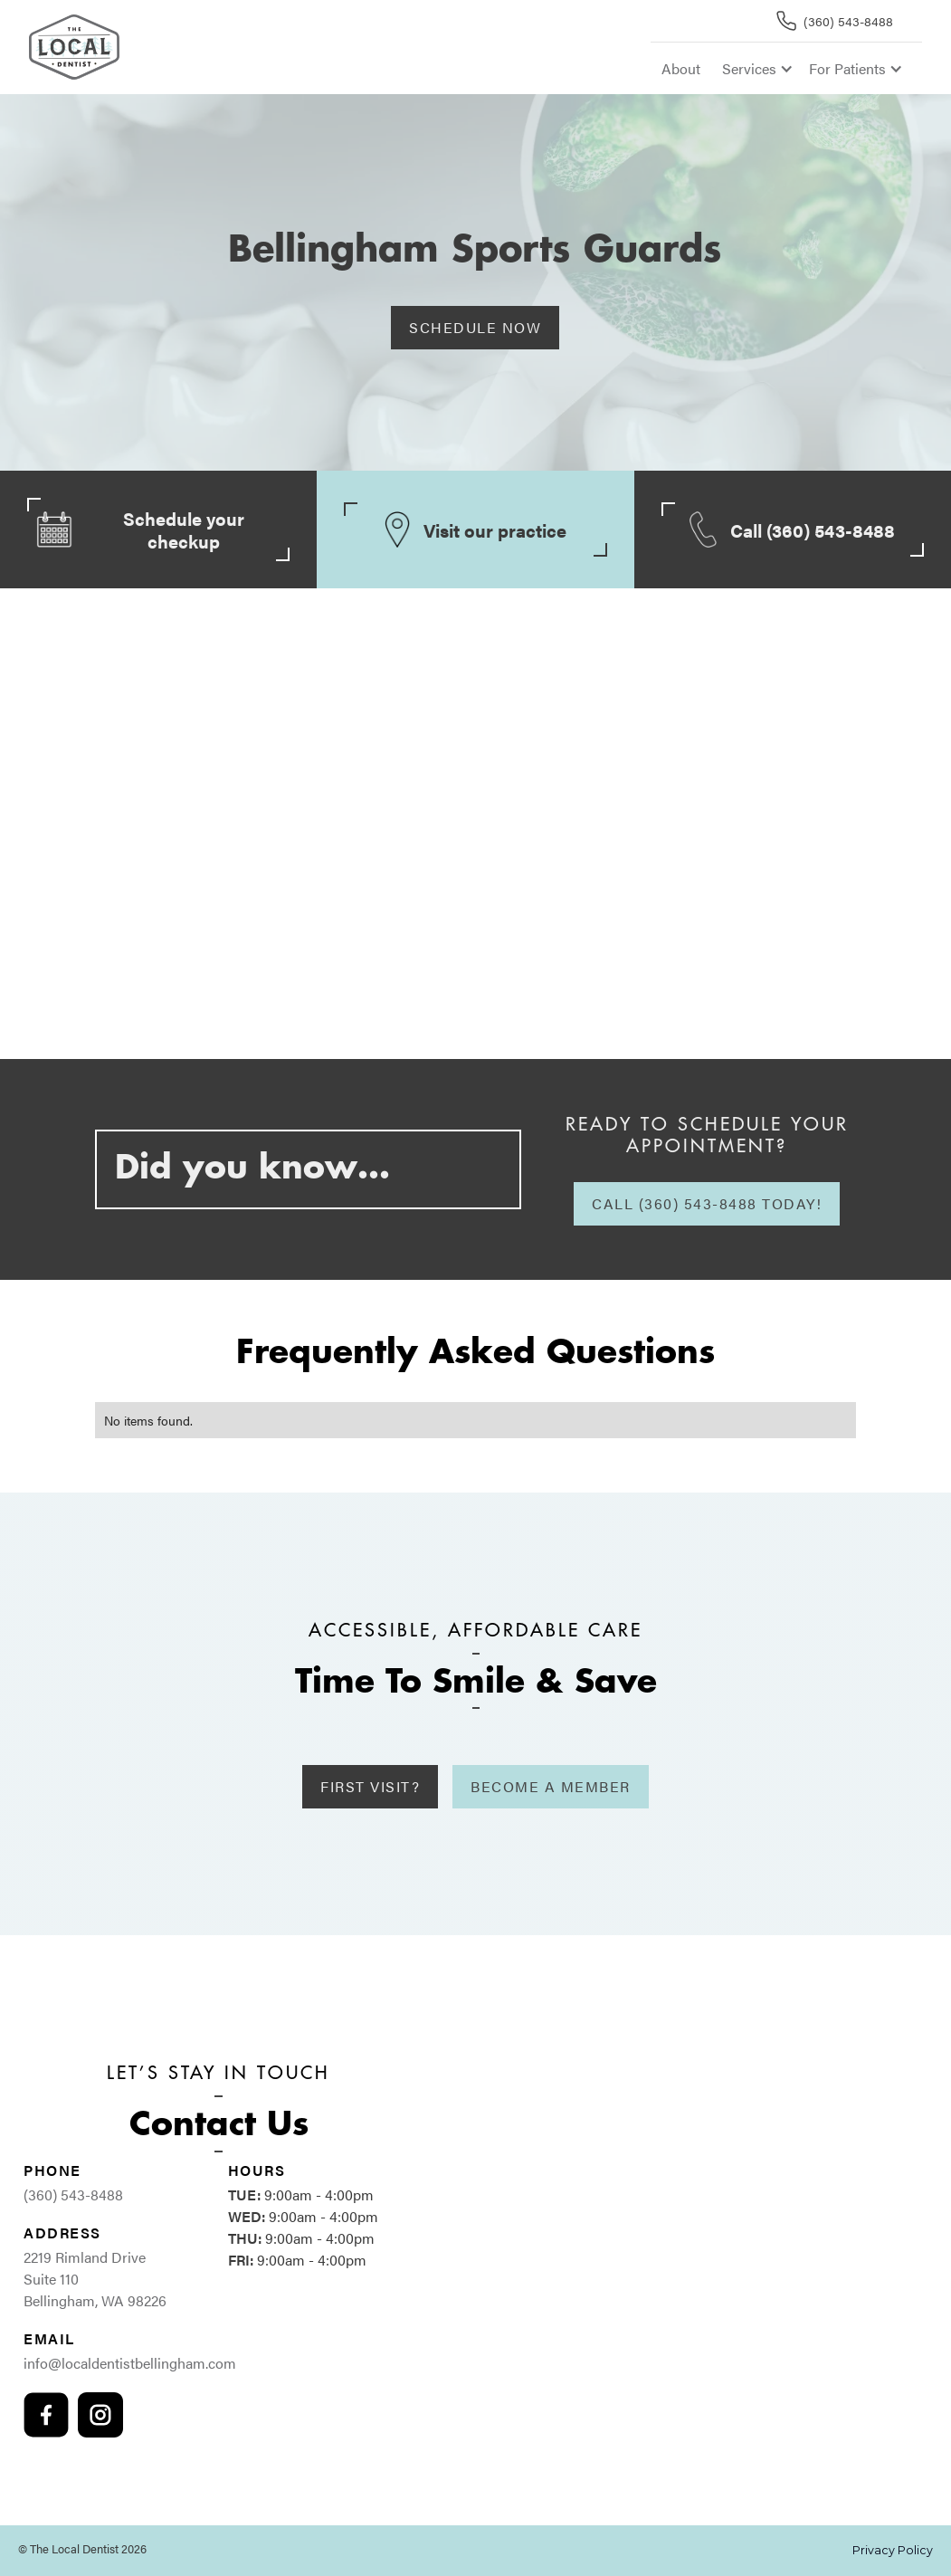  What do you see at coordinates (707, 1203) in the screenshot?
I see `Call (360) 543-8488 today!` at bounding box center [707, 1203].